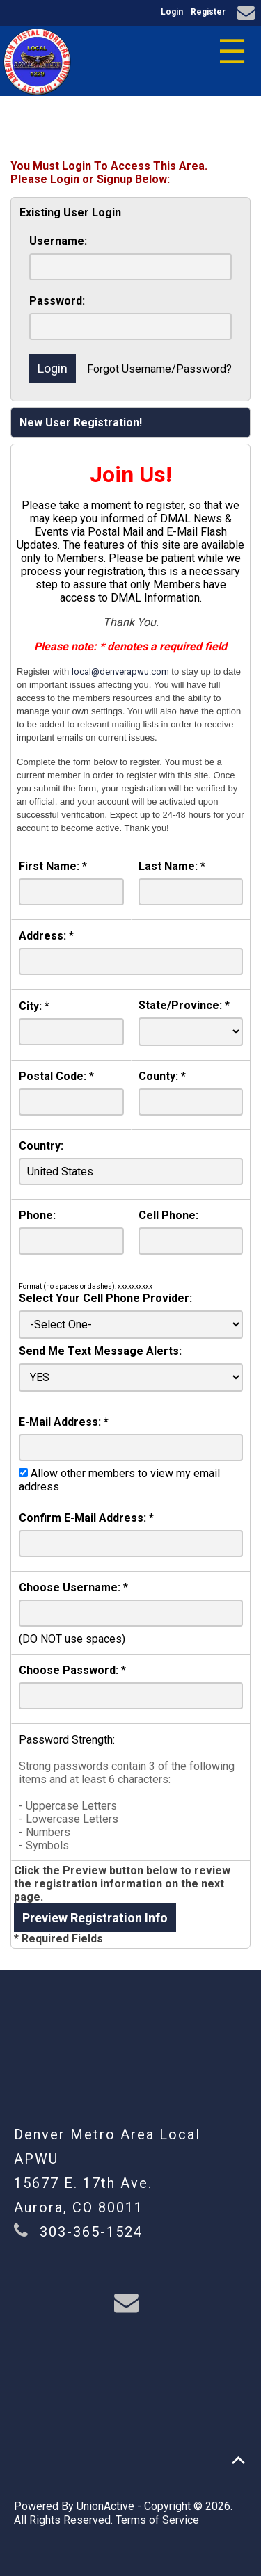  Describe the element at coordinates (105, 2506) in the screenshot. I see `UnionActive` at that location.